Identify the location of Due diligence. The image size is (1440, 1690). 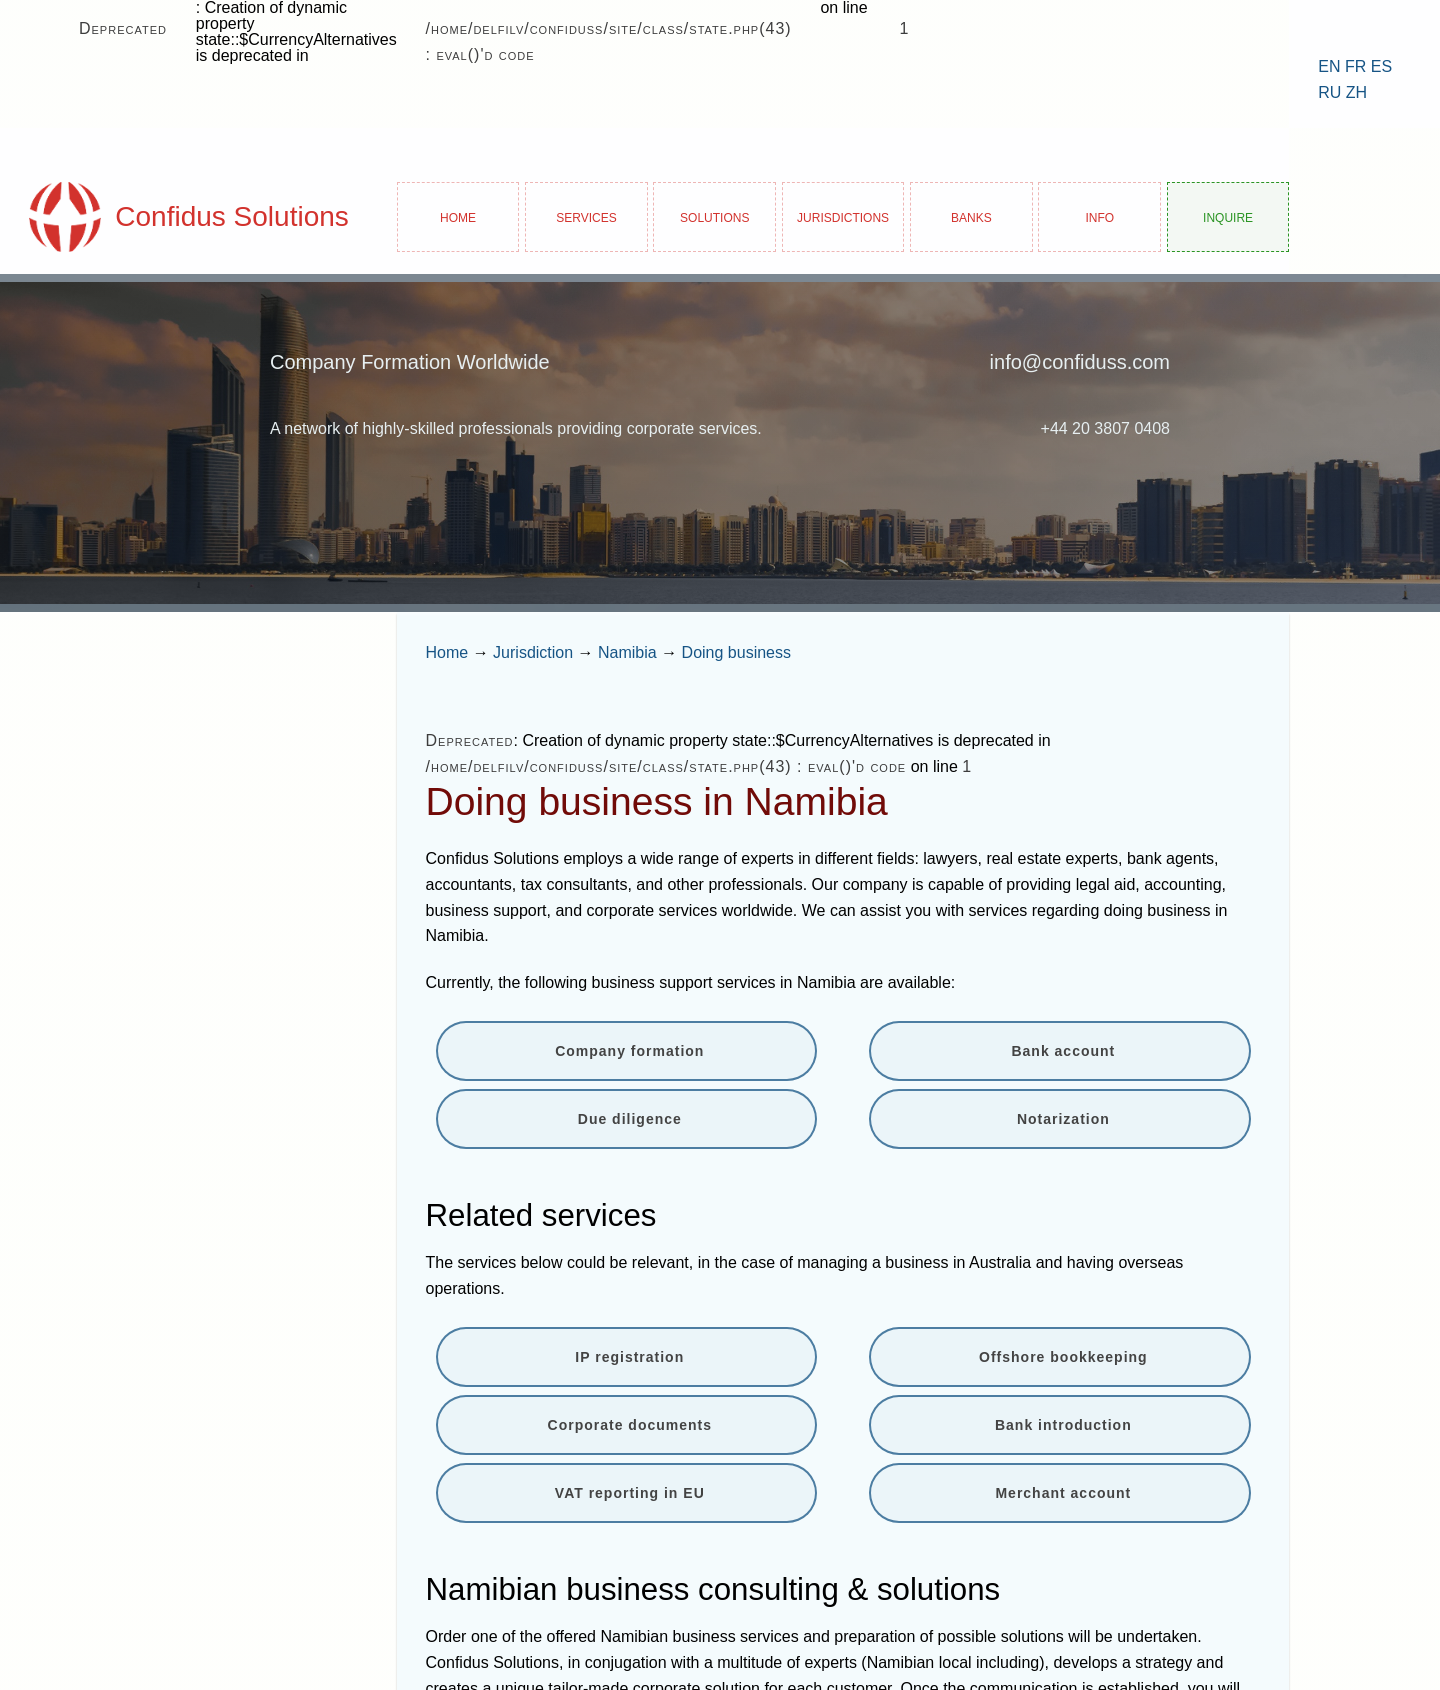
(630, 1119).